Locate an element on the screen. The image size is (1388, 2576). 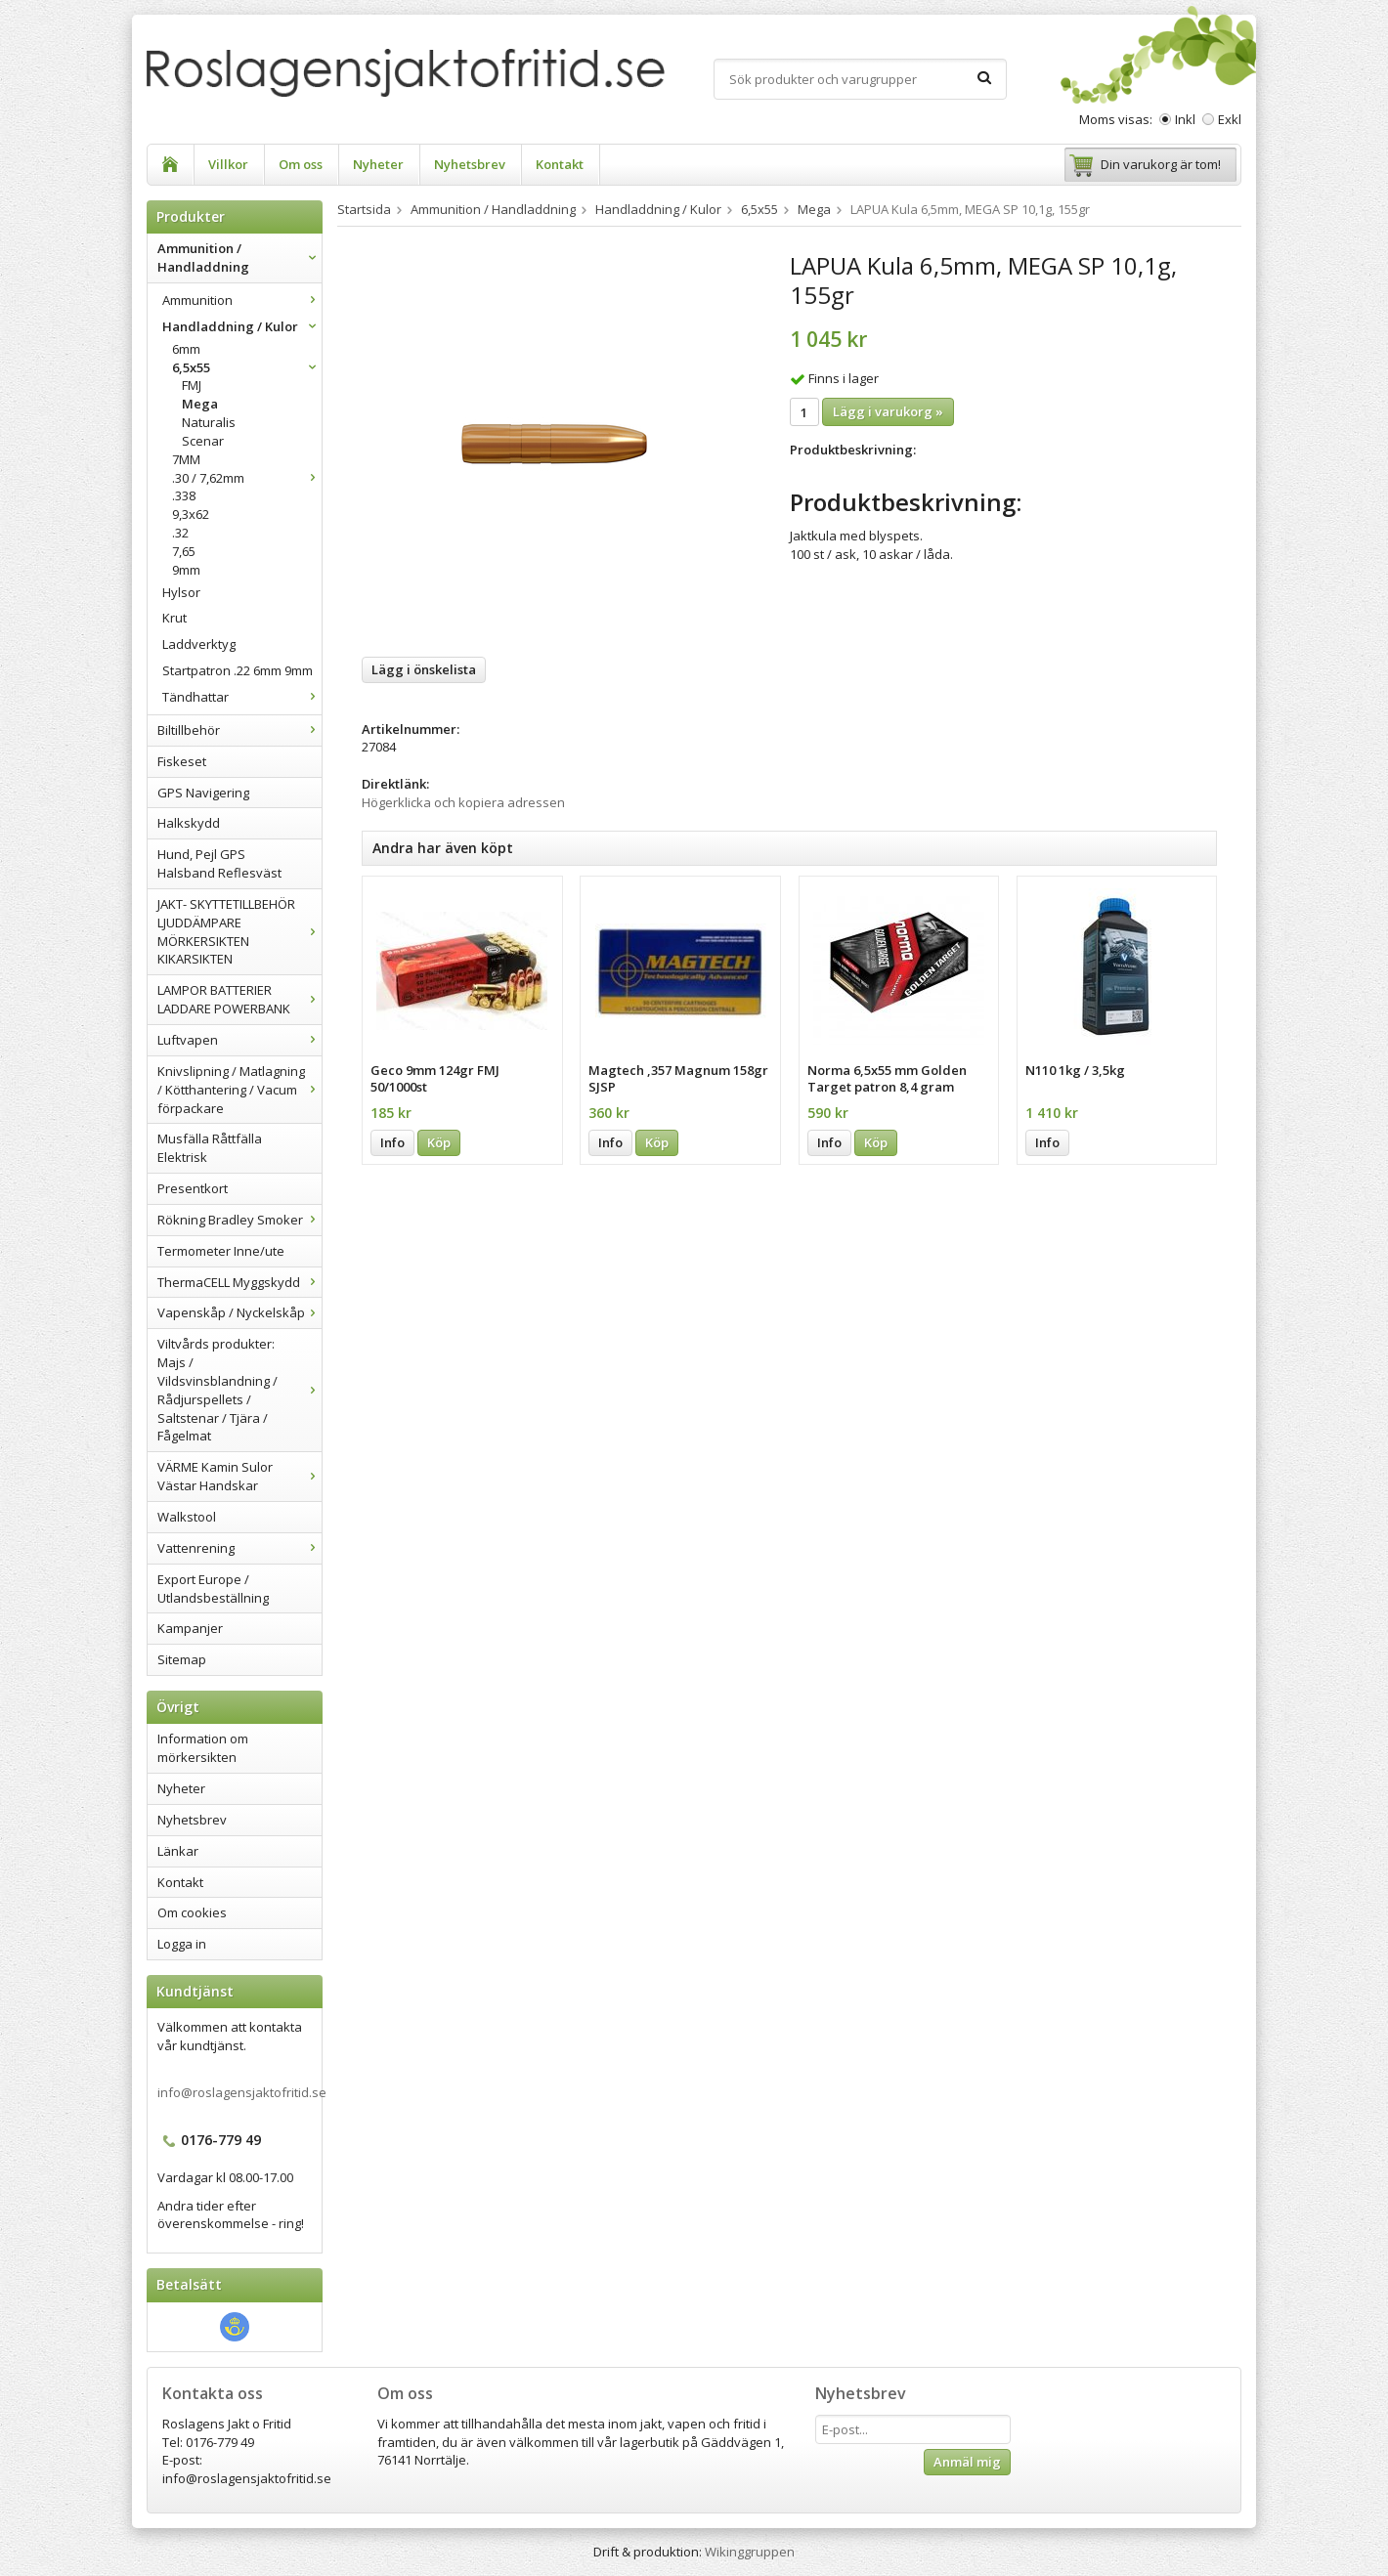
Om cookies is located at coordinates (192, 1912).